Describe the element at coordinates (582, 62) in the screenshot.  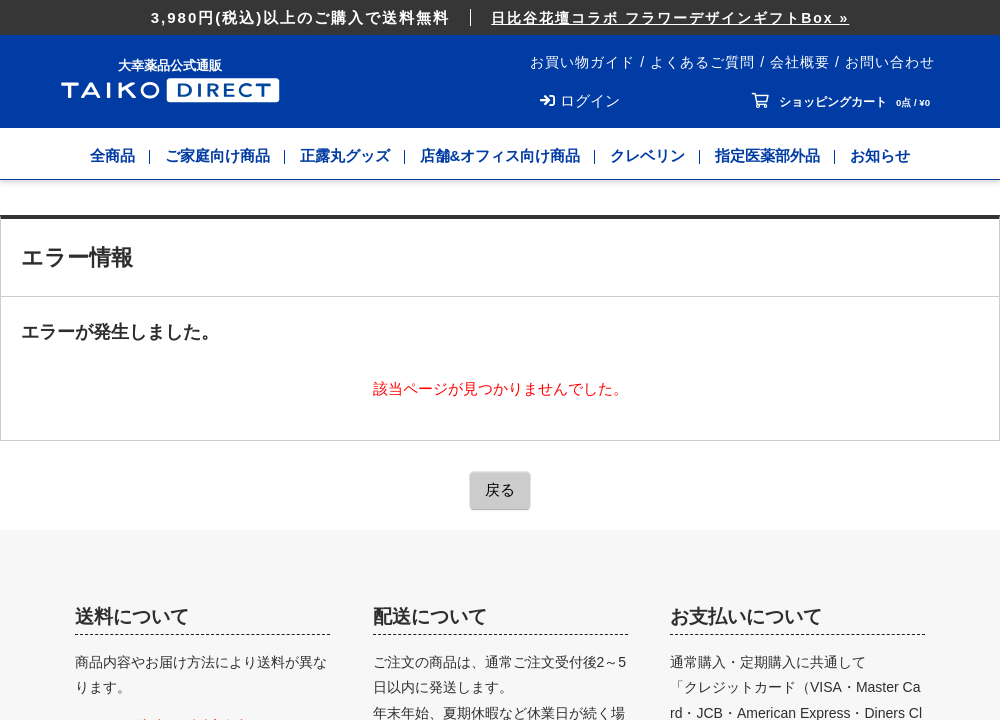
I see `お買い物ガイド` at that location.